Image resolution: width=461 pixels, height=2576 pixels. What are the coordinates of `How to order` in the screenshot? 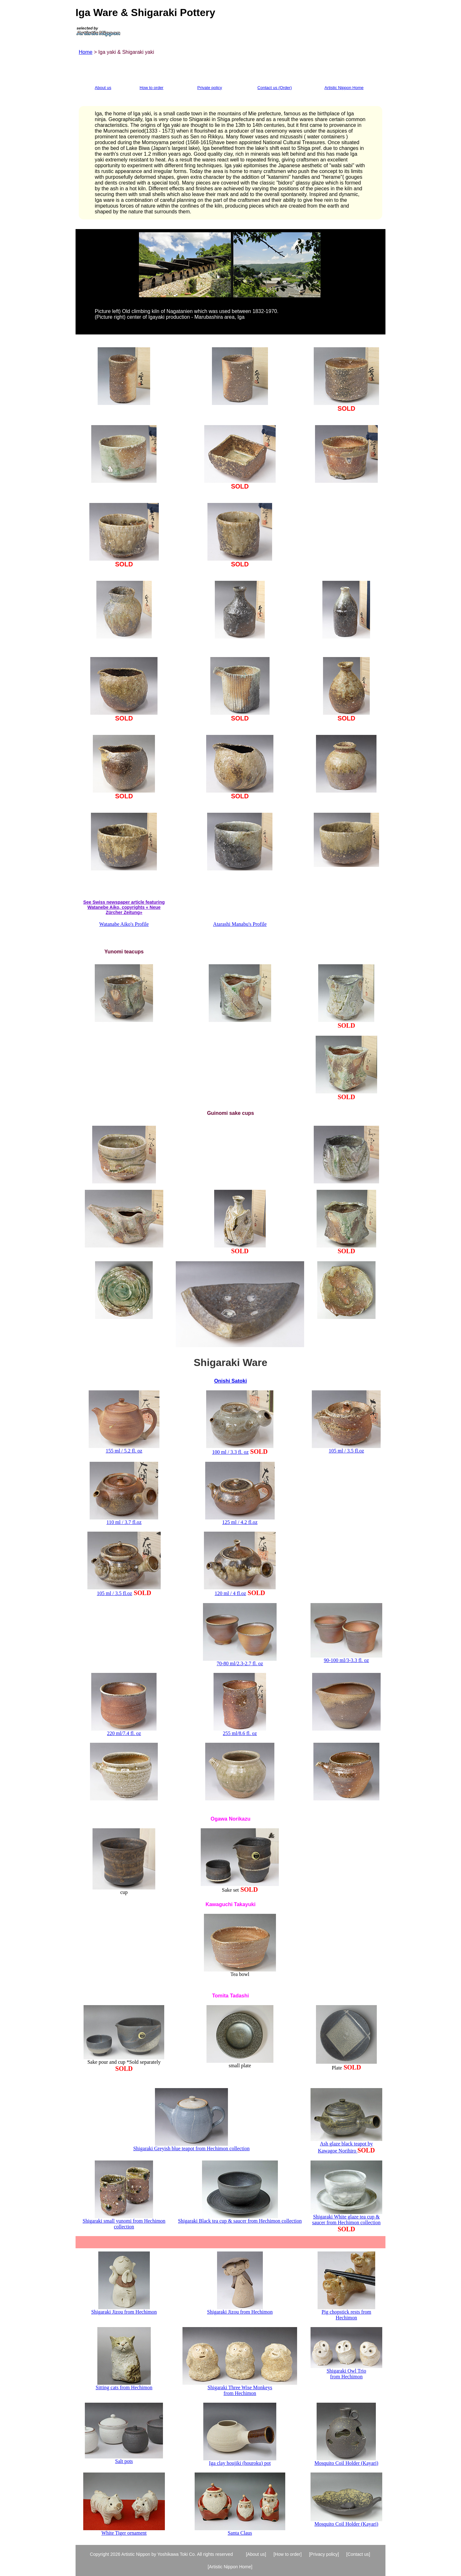 It's located at (151, 87).